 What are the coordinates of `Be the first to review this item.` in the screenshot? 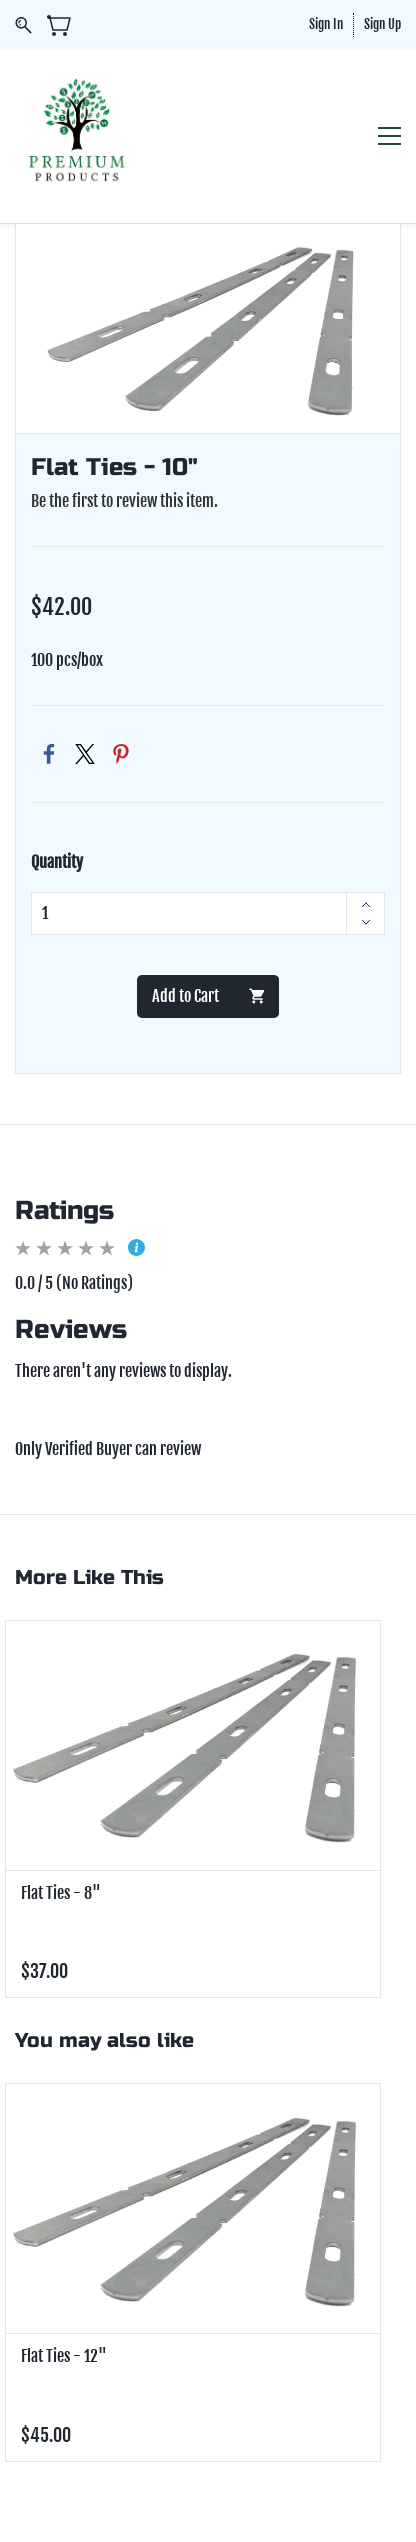 It's located at (124, 501).